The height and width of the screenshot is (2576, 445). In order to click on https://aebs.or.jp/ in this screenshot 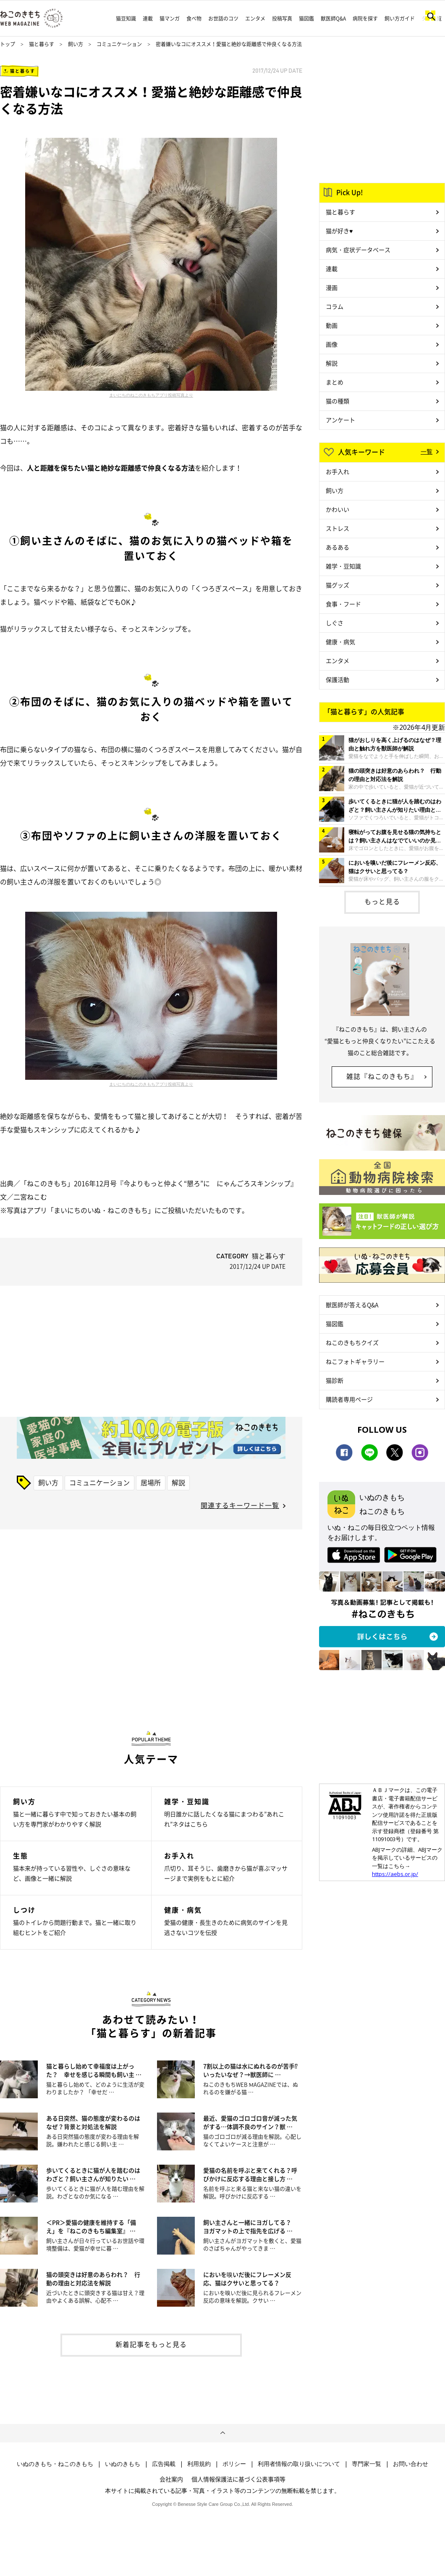, I will do `click(395, 1874)`.